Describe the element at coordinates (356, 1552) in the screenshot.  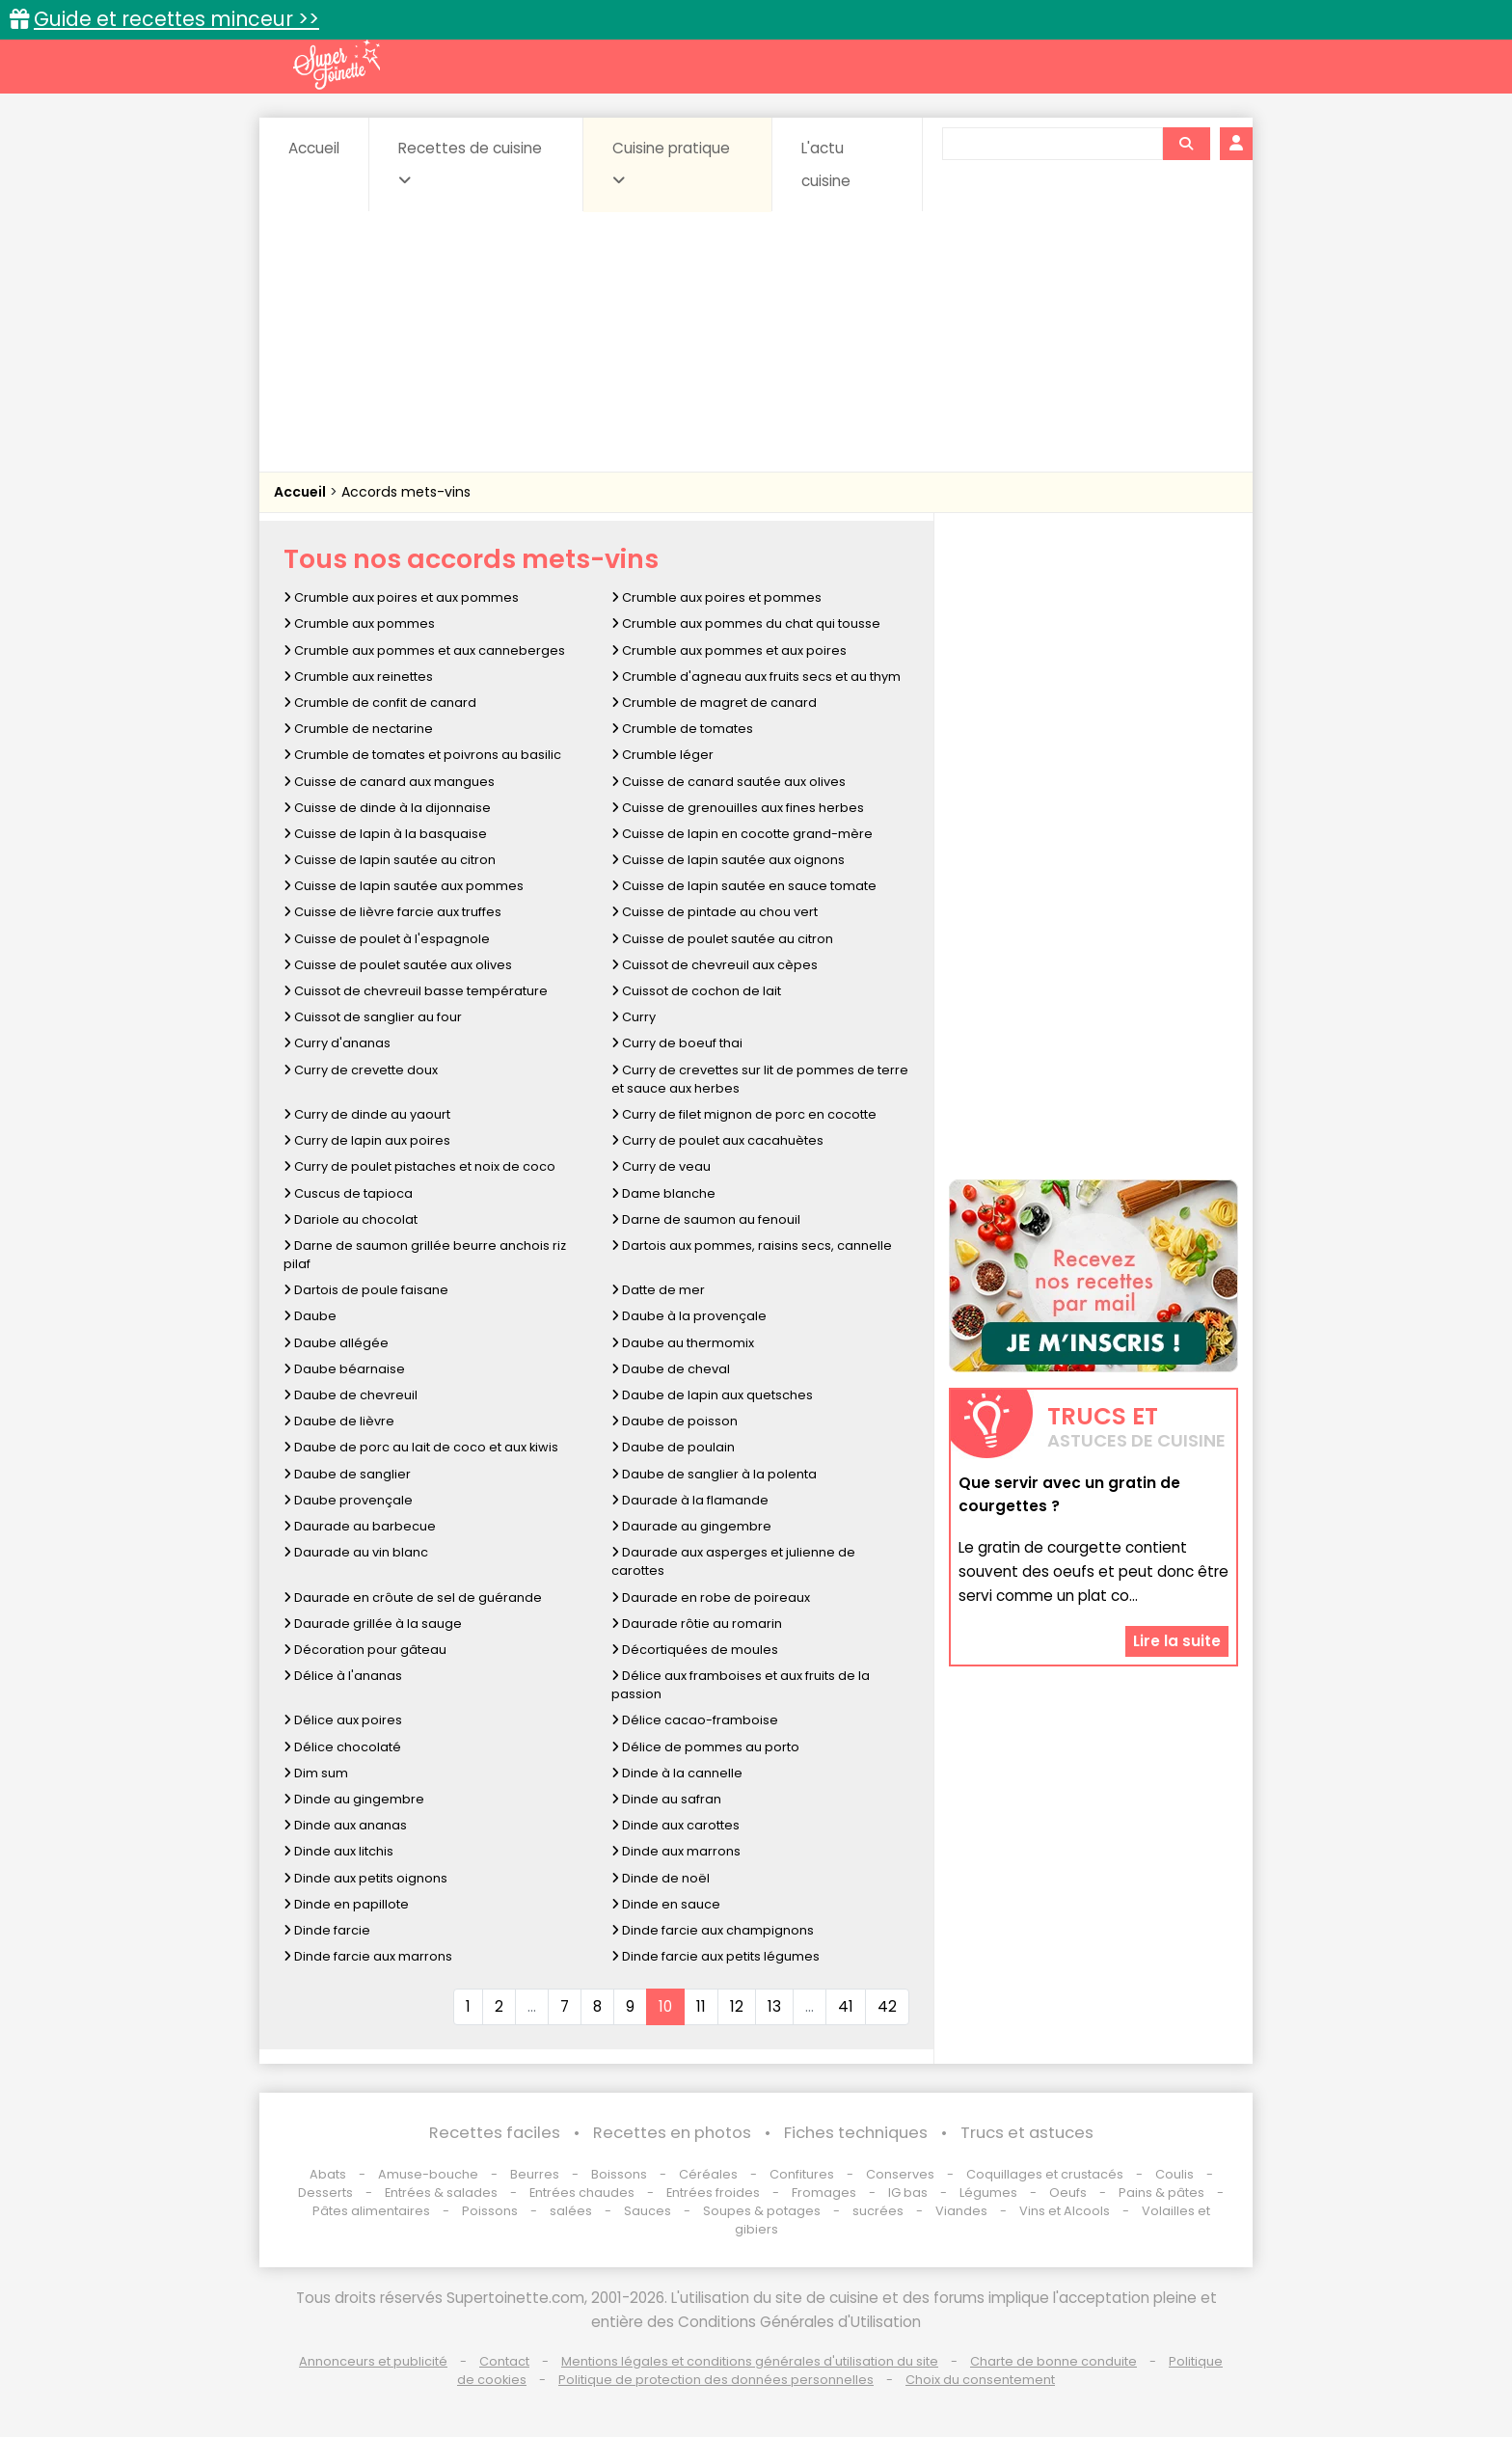
I see `Daurade au vin blanc` at that location.